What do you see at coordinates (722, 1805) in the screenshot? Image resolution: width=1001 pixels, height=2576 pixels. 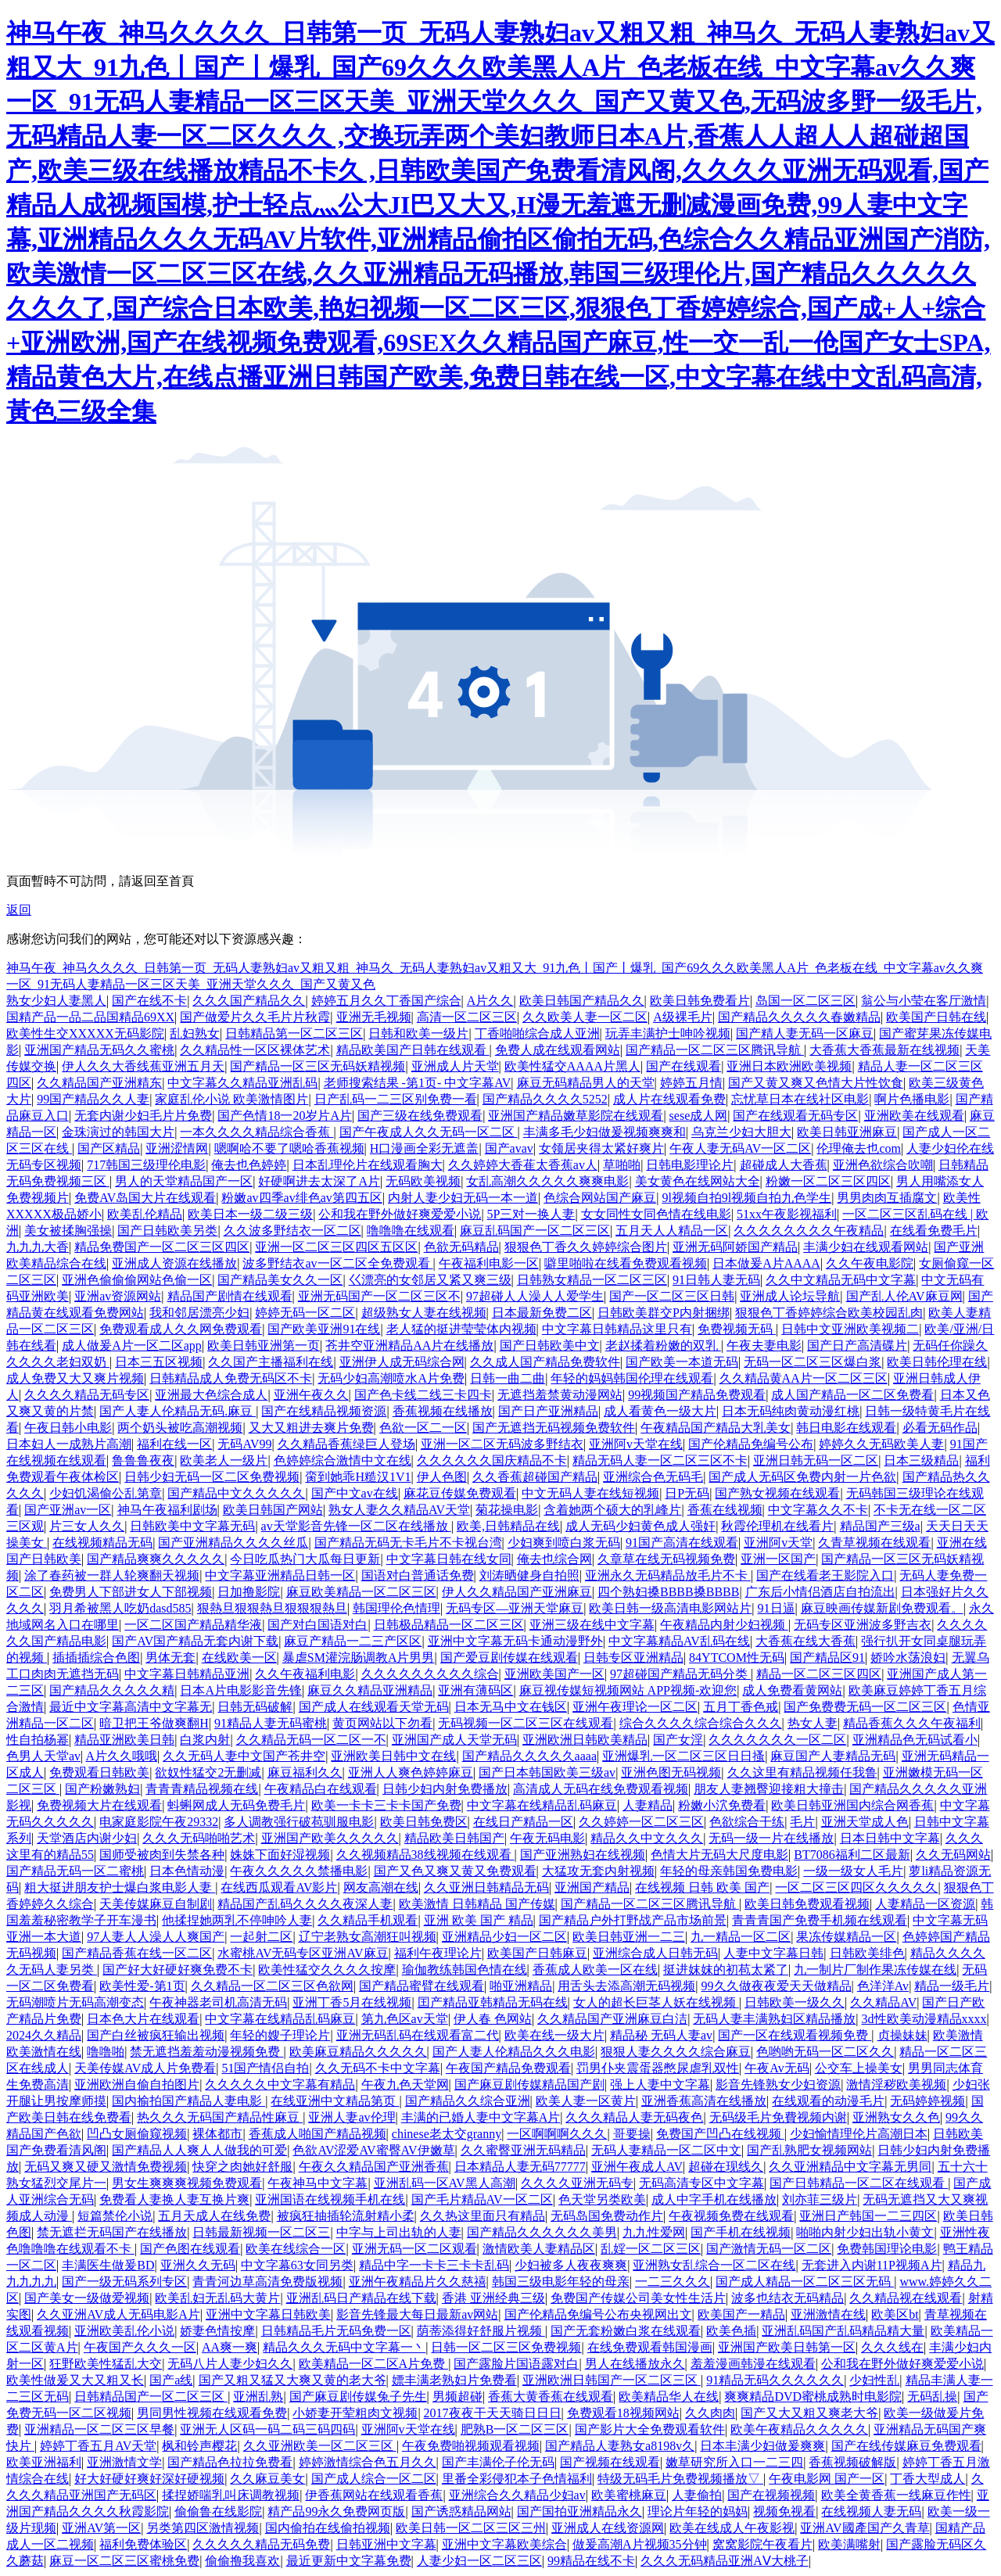 I see `粉嫩小泬免费看` at bounding box center [722, 1805].